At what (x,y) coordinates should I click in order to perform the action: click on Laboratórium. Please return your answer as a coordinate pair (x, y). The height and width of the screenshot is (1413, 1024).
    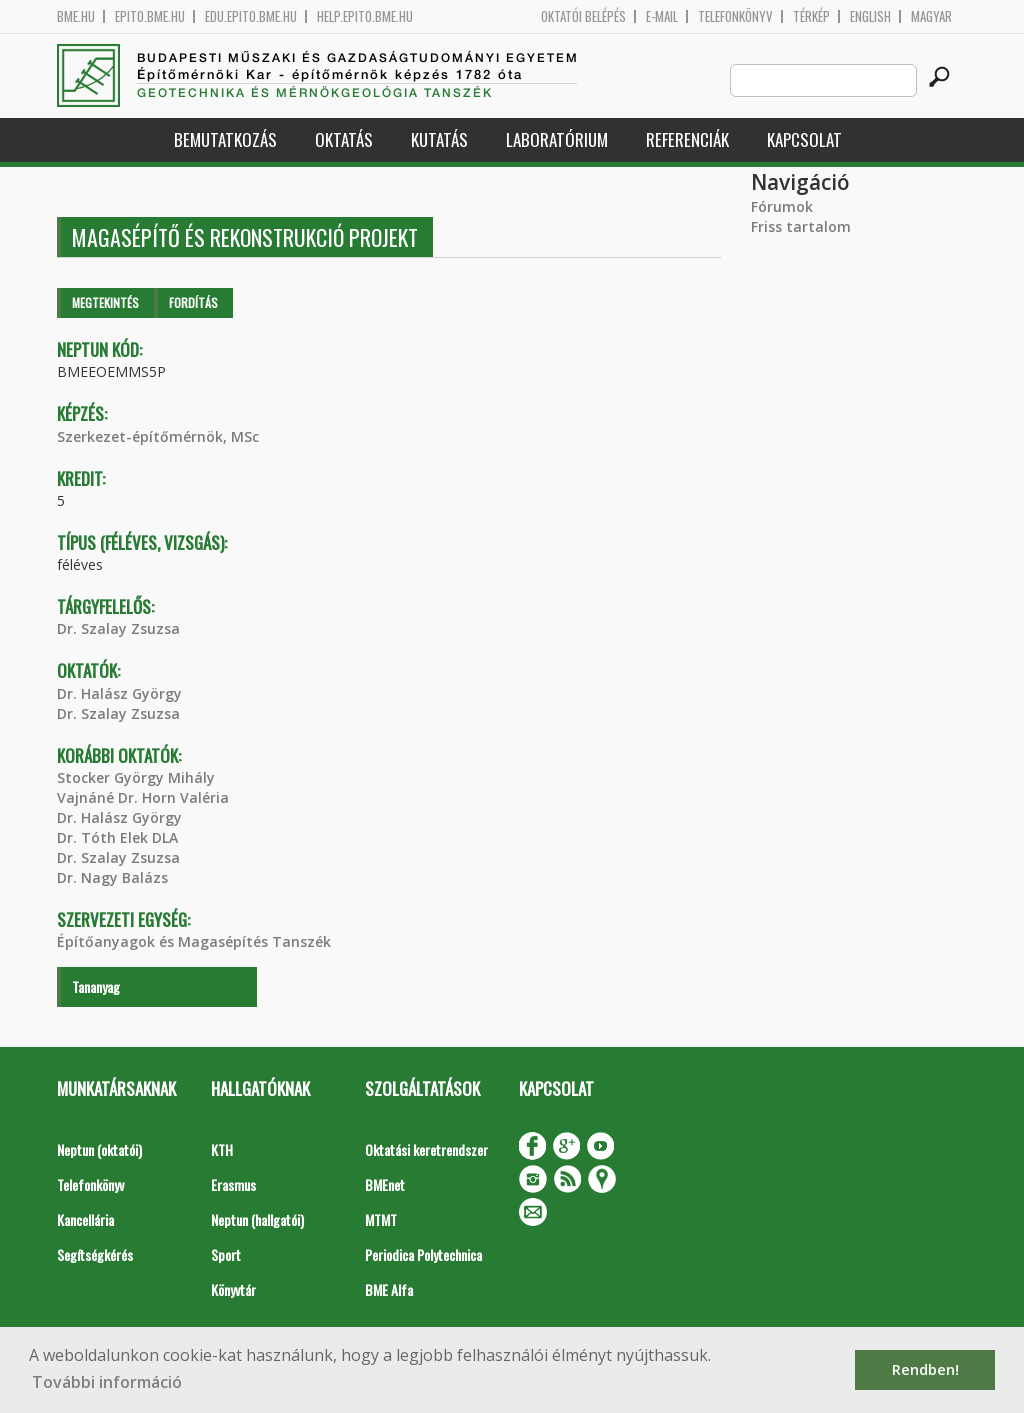
    Looking at the image, I should click on (557, 139).